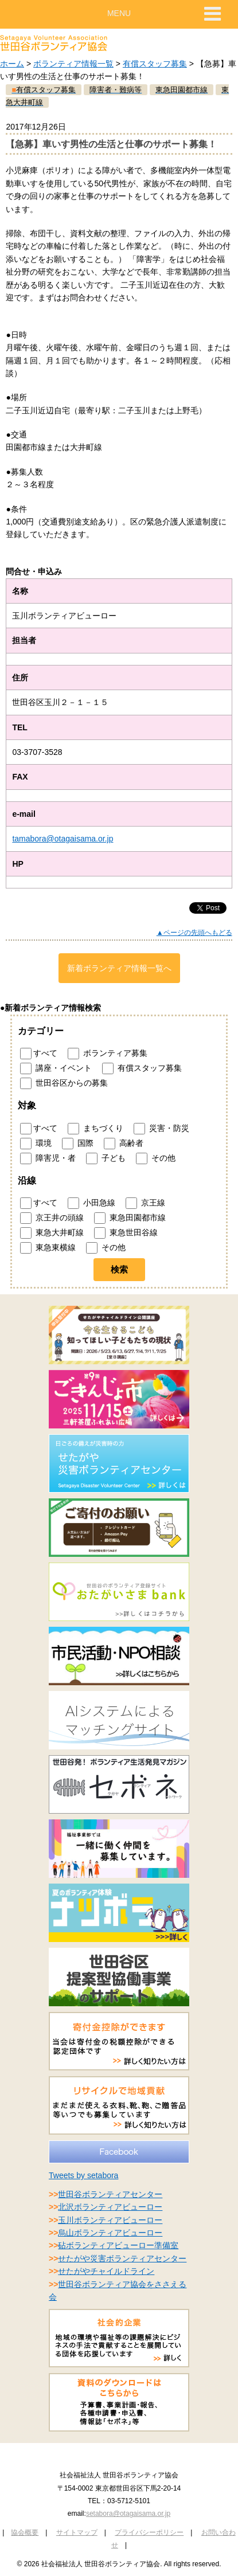 Image resolution: width=238 pixels, height=2576 pixels. I want to click on 東急東横線, so click(48, 1248).